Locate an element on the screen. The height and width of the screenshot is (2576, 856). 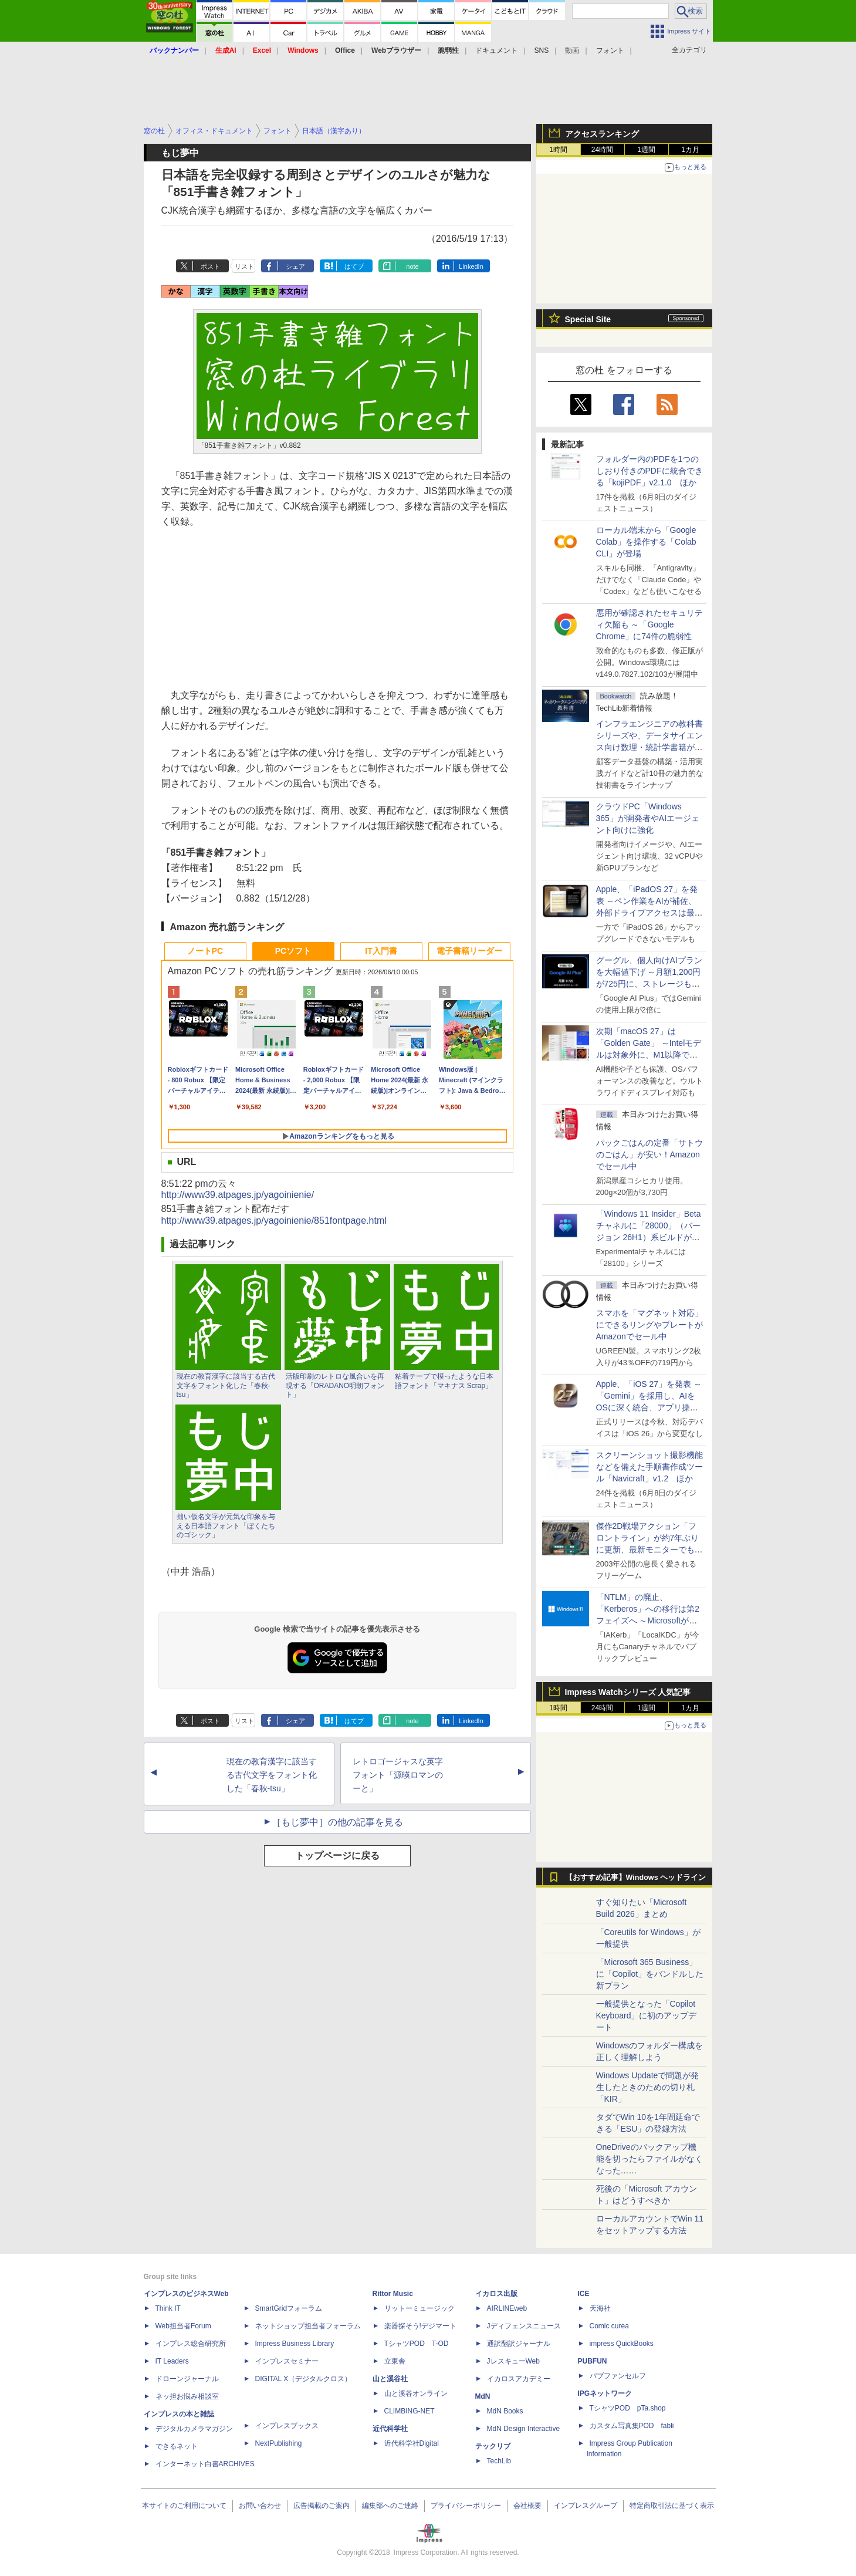
ドローンジャーナル is located at coordinates (187, 2379).